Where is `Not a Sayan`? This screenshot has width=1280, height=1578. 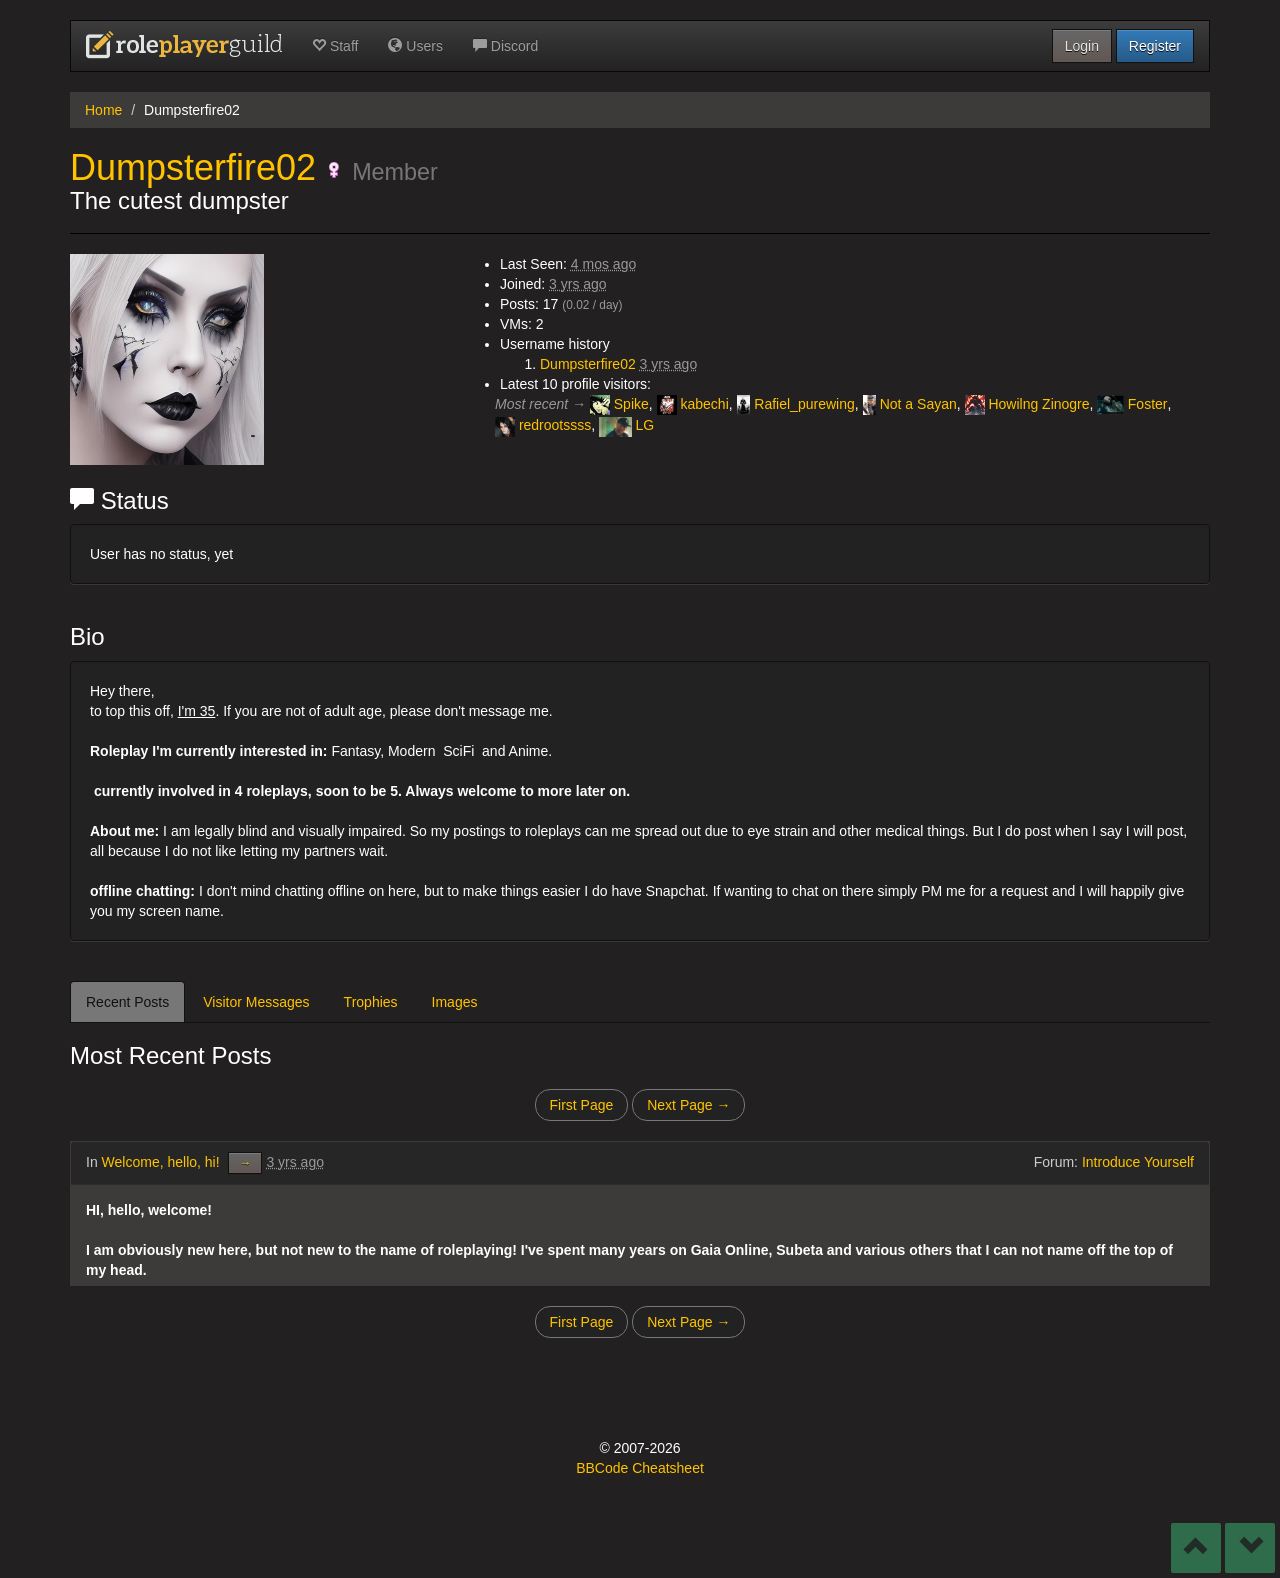
Not a Sayan is located at coordinates (910, 405).